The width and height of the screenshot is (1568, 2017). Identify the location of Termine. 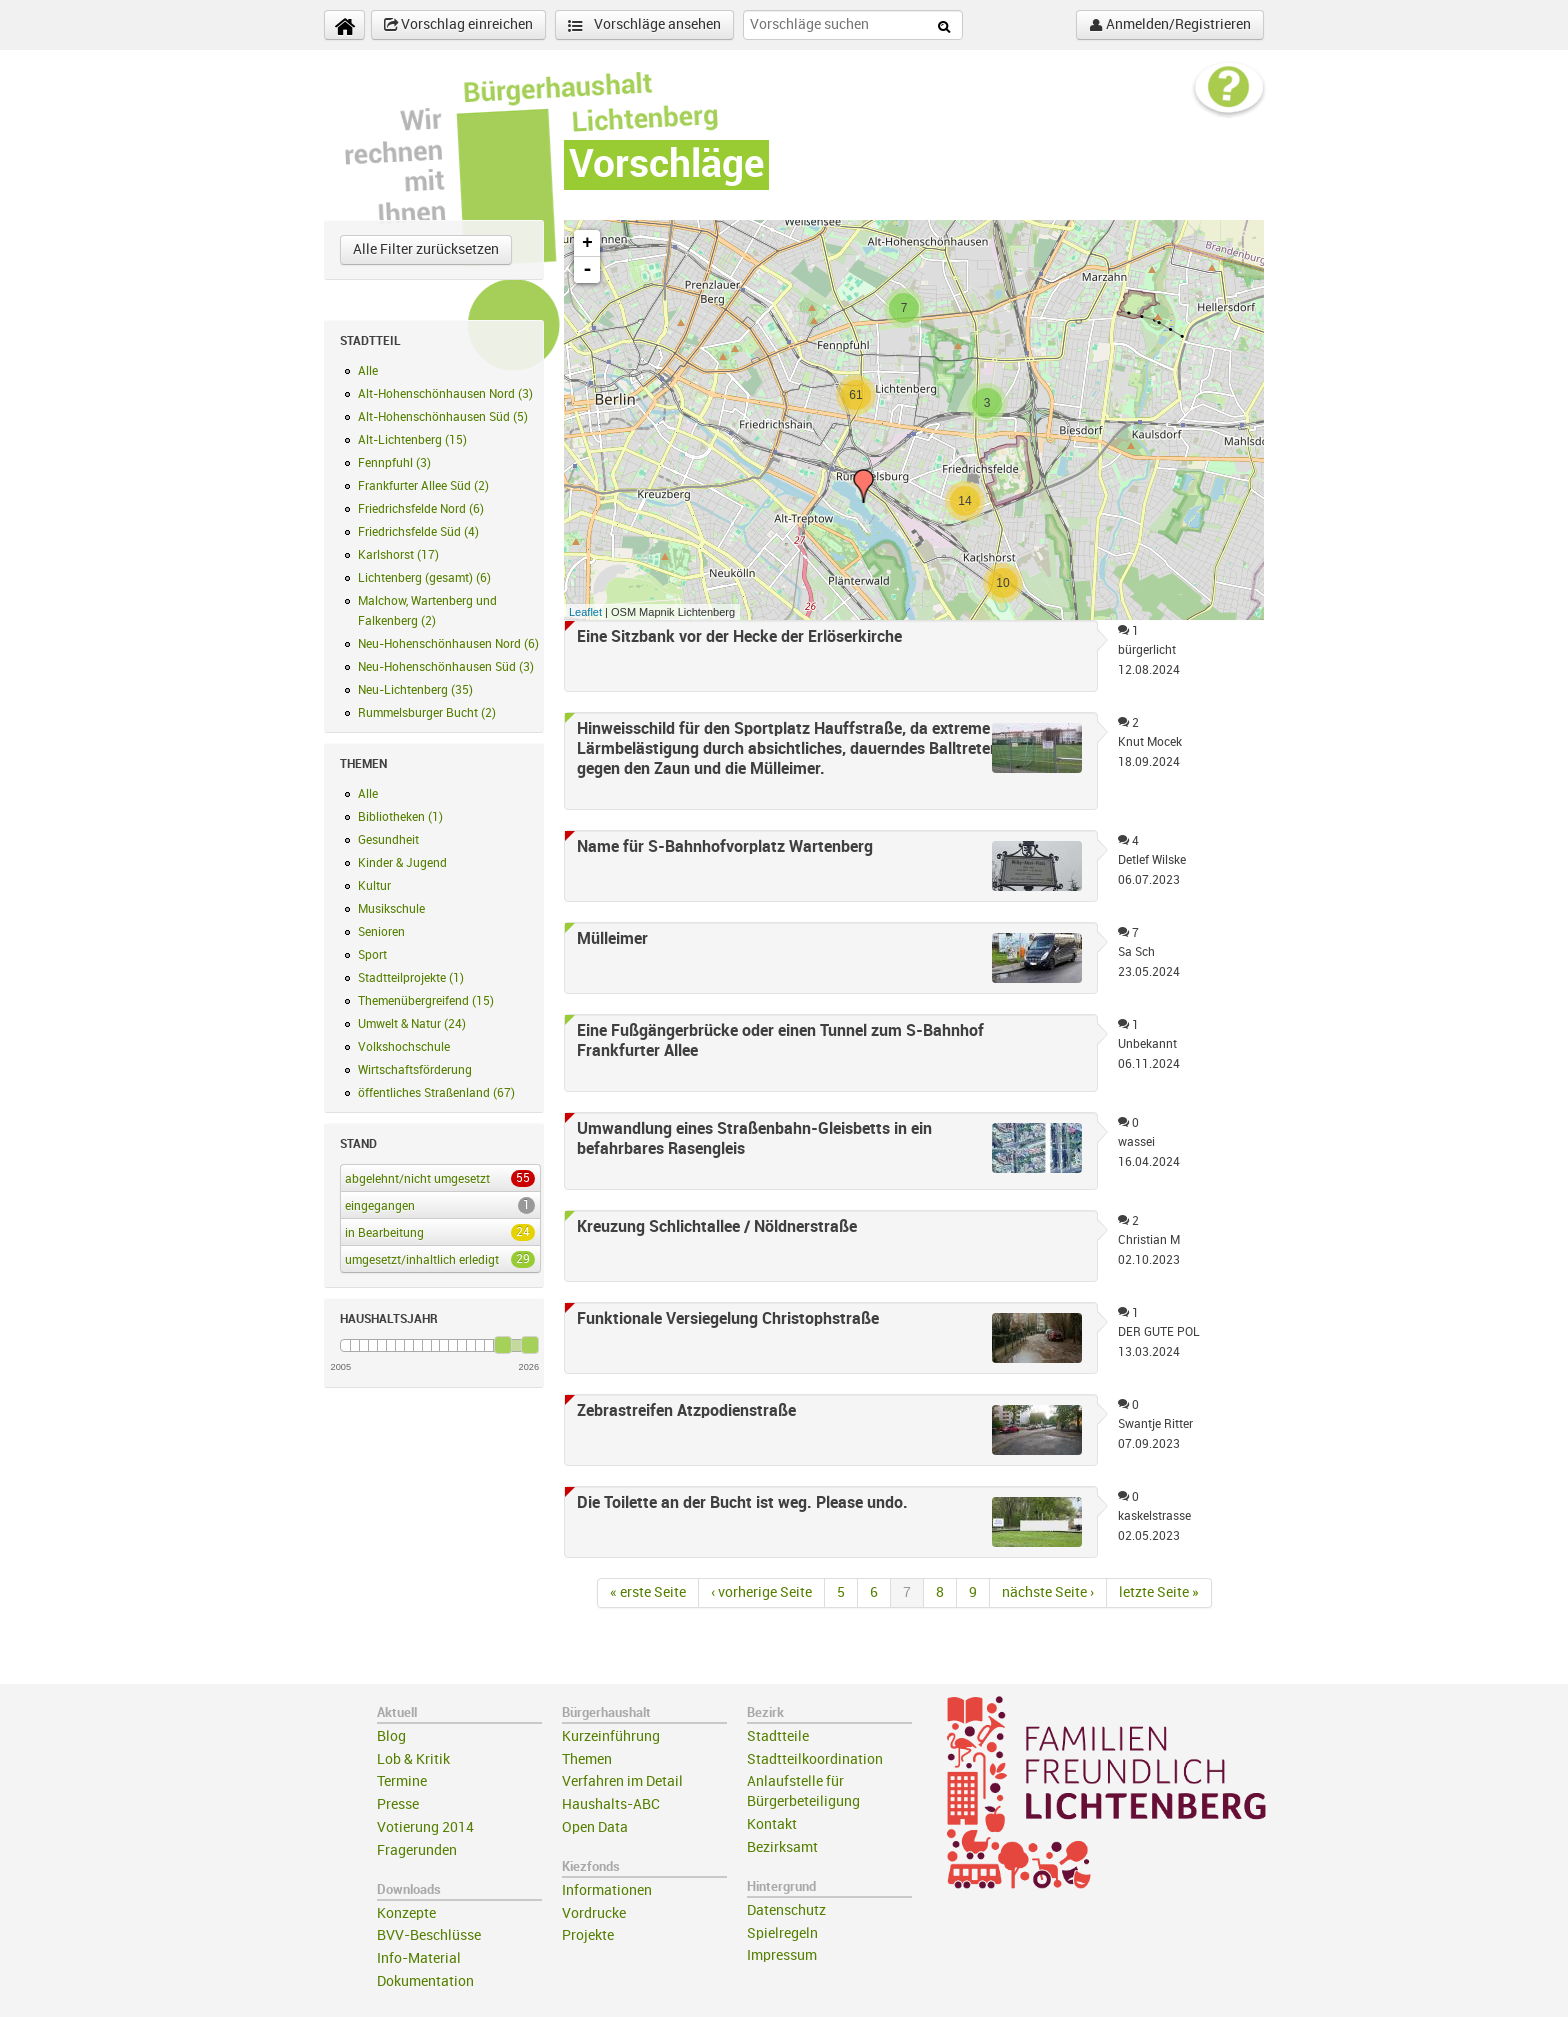
(402, 1781).